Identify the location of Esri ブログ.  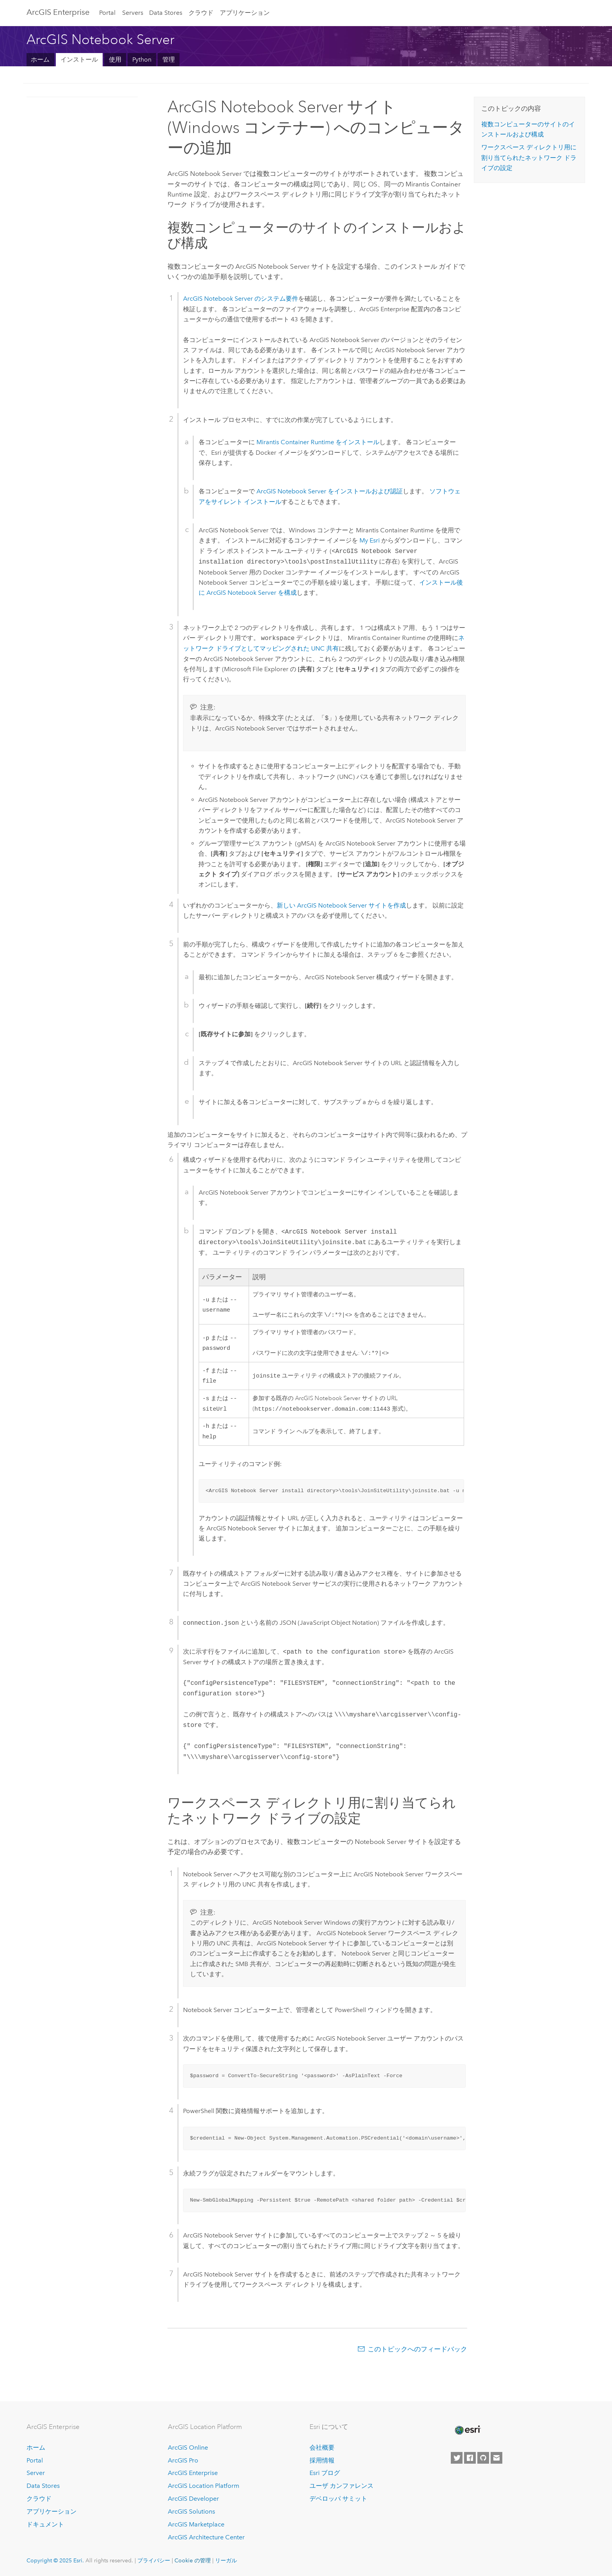
(325, 2473).